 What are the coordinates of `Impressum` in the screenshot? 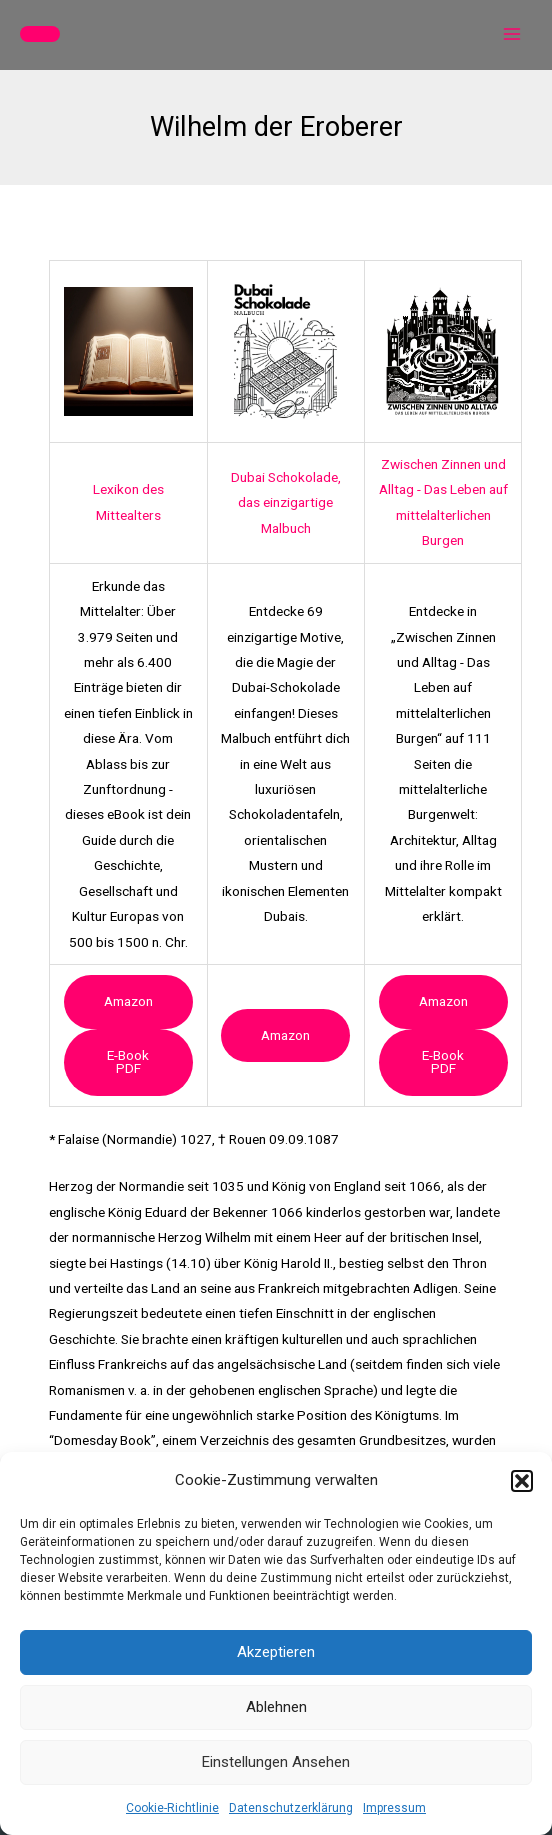 It's located at (394, 1808).